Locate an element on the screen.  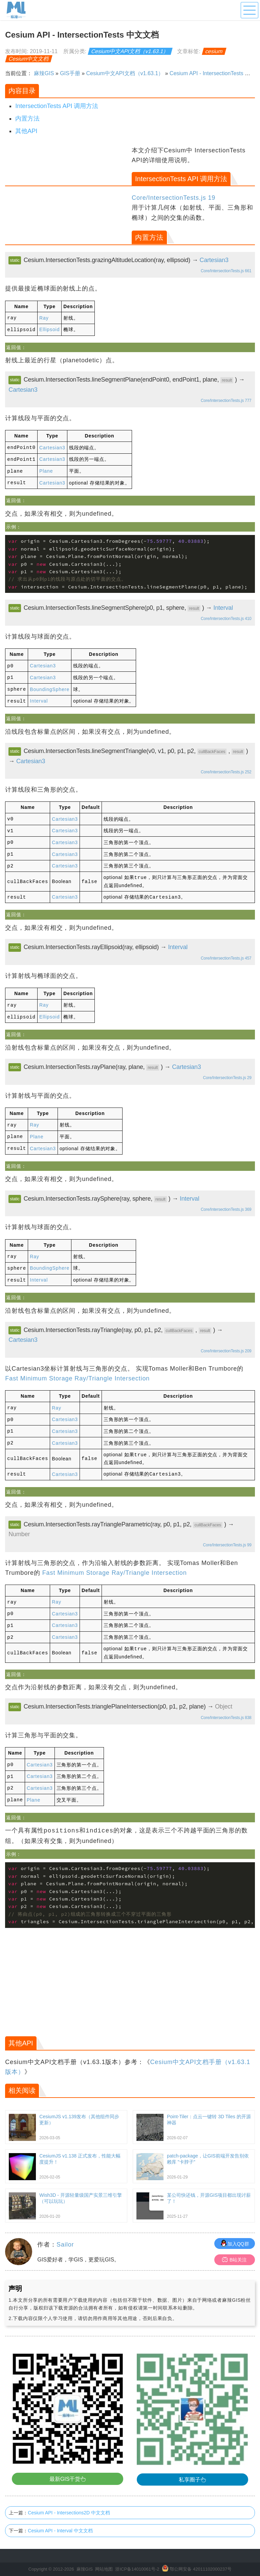
Cesium中文文档 is located at coordinates (29, 59).